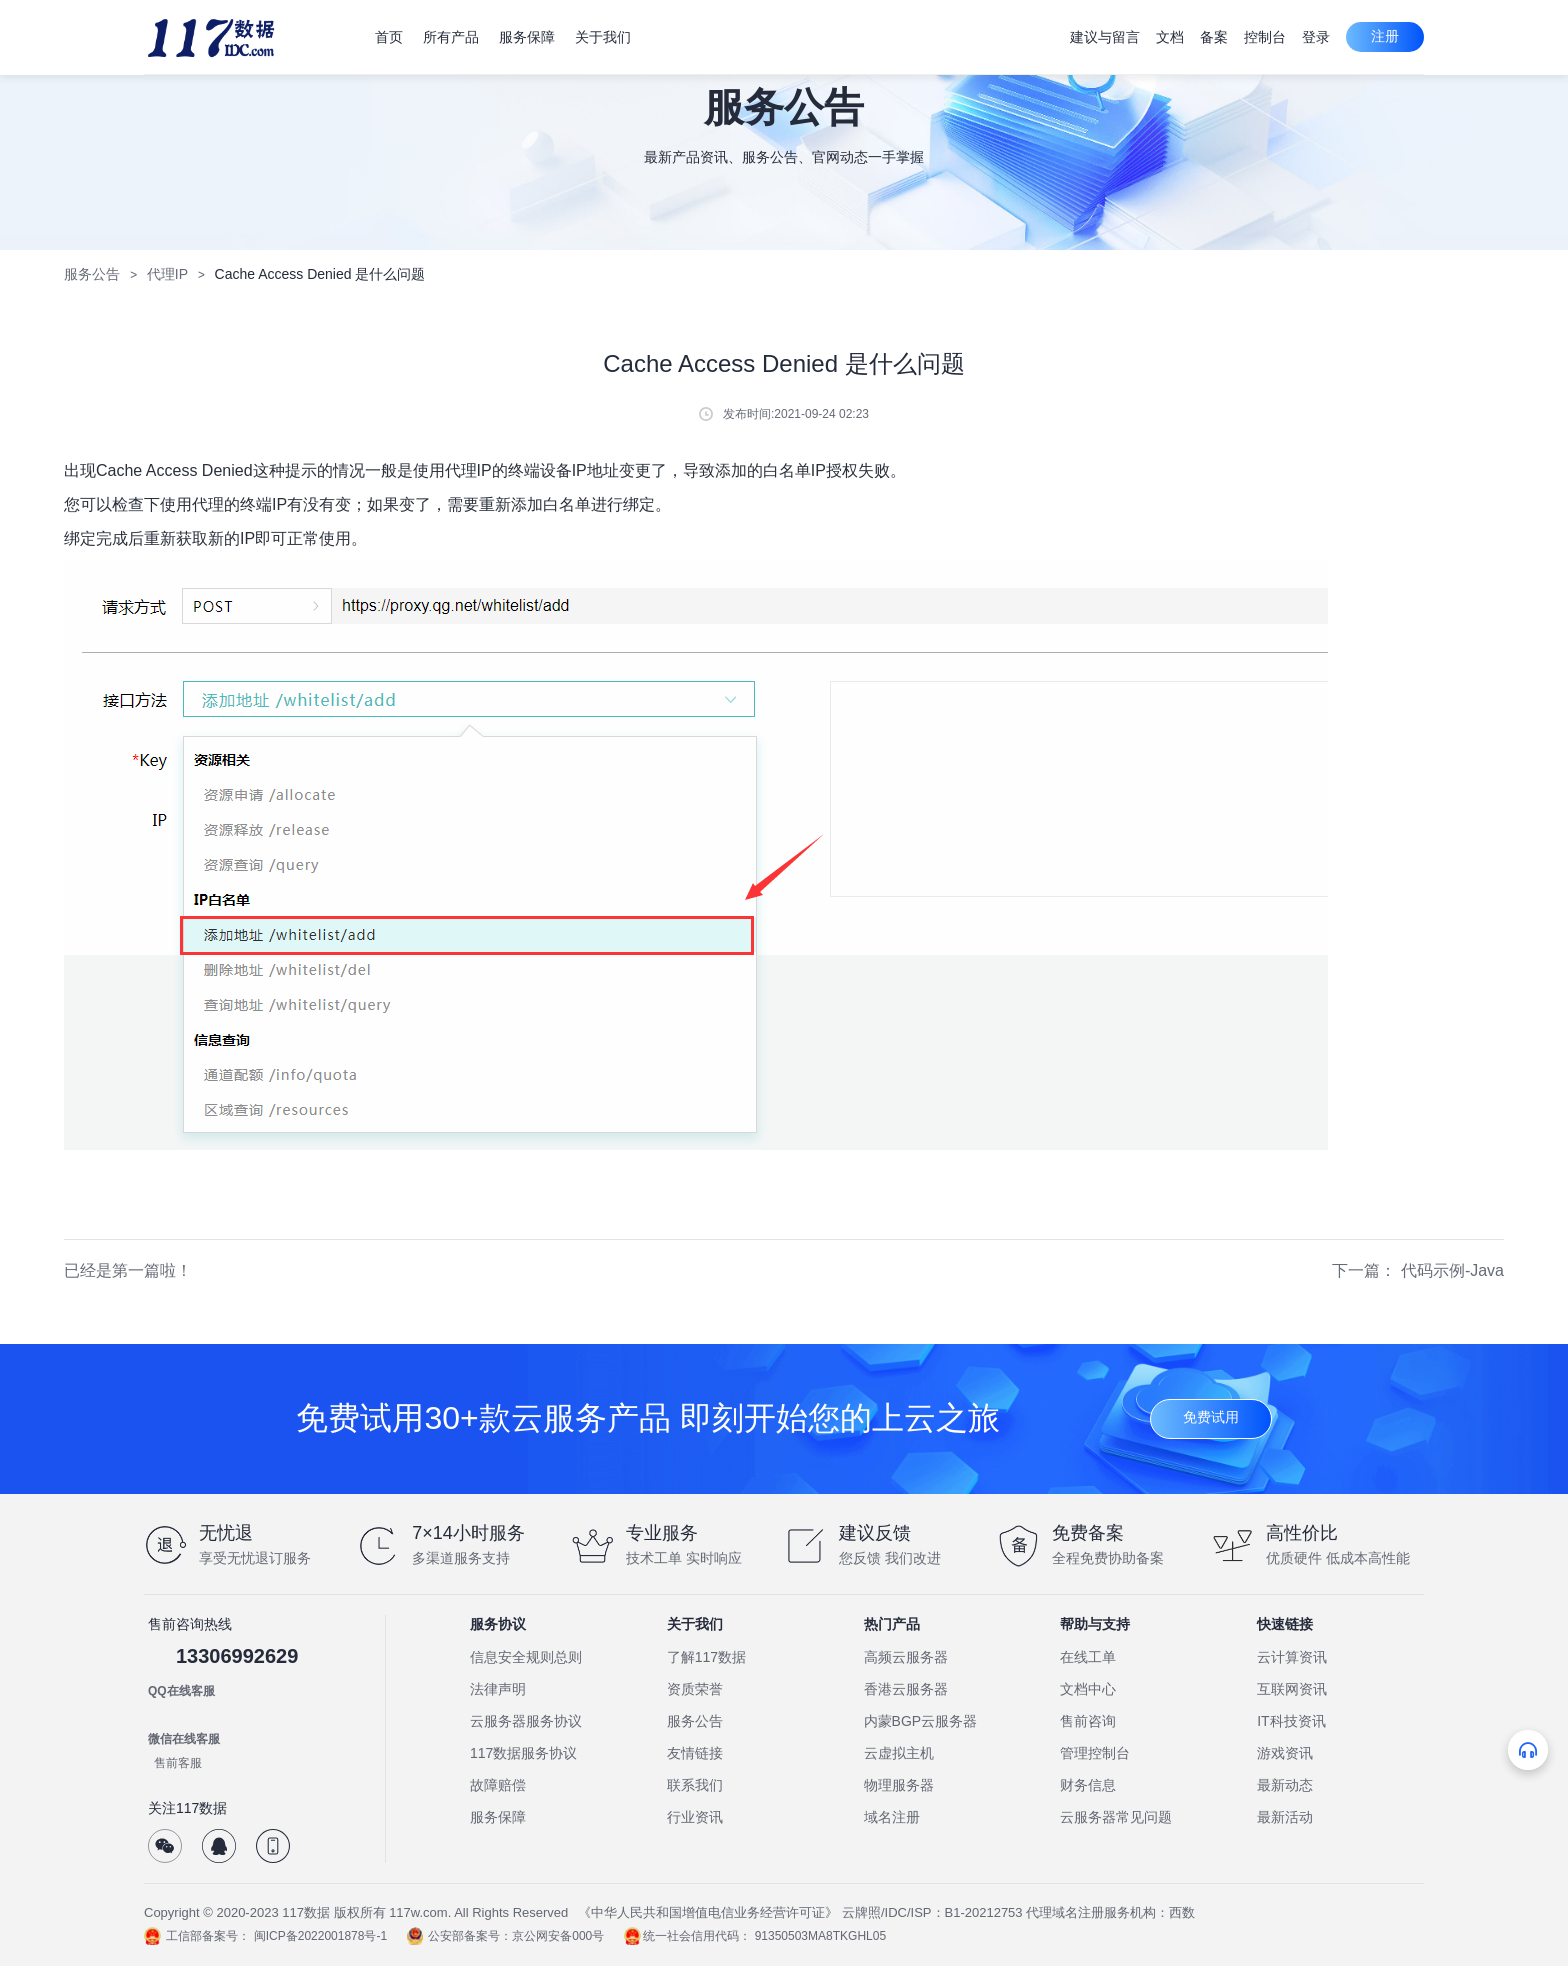 The height and width of the screenshot is (1966, 1568). What do you see at coordinates (92, 274) in the screenshot?
I see `服务公告` at bounding box center [92, 274].